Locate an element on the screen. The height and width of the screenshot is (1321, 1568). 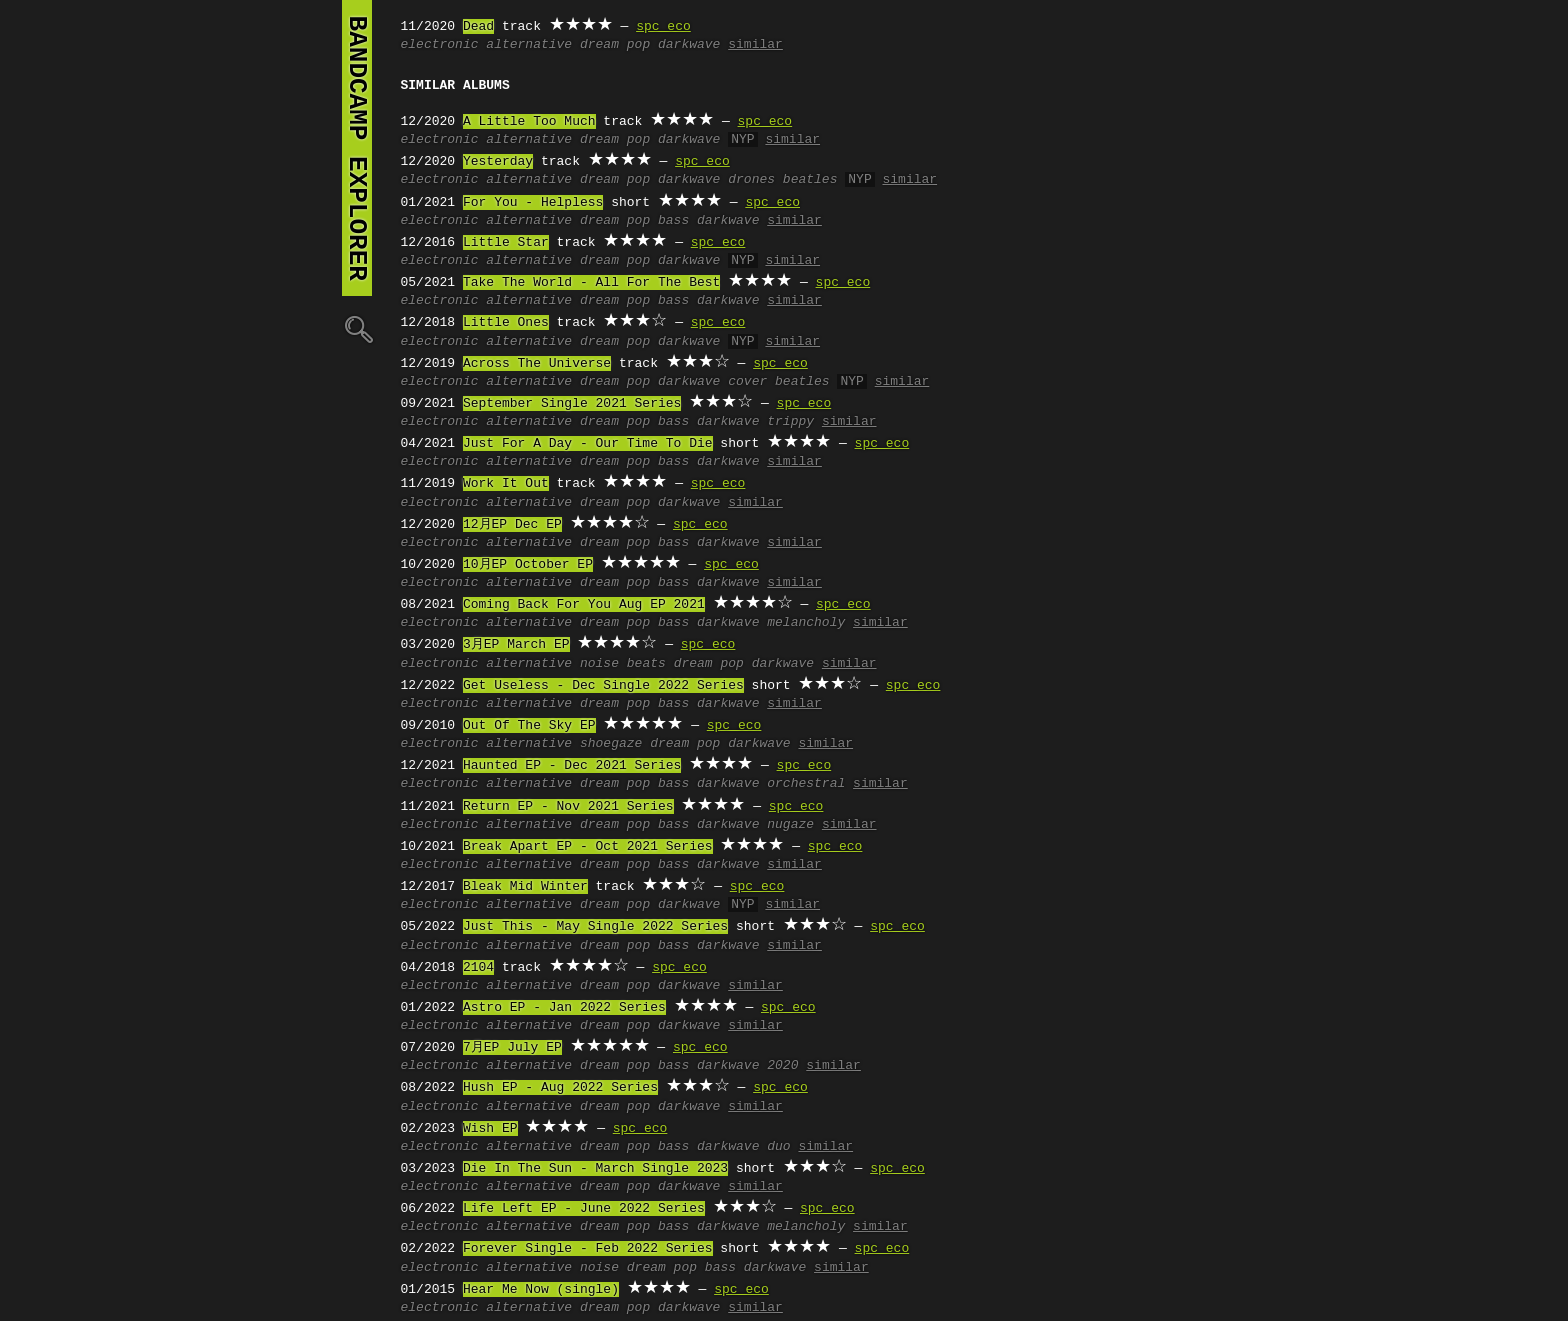
Forever Single - Feb 2022 Series is located at coordinates (588, 1249).